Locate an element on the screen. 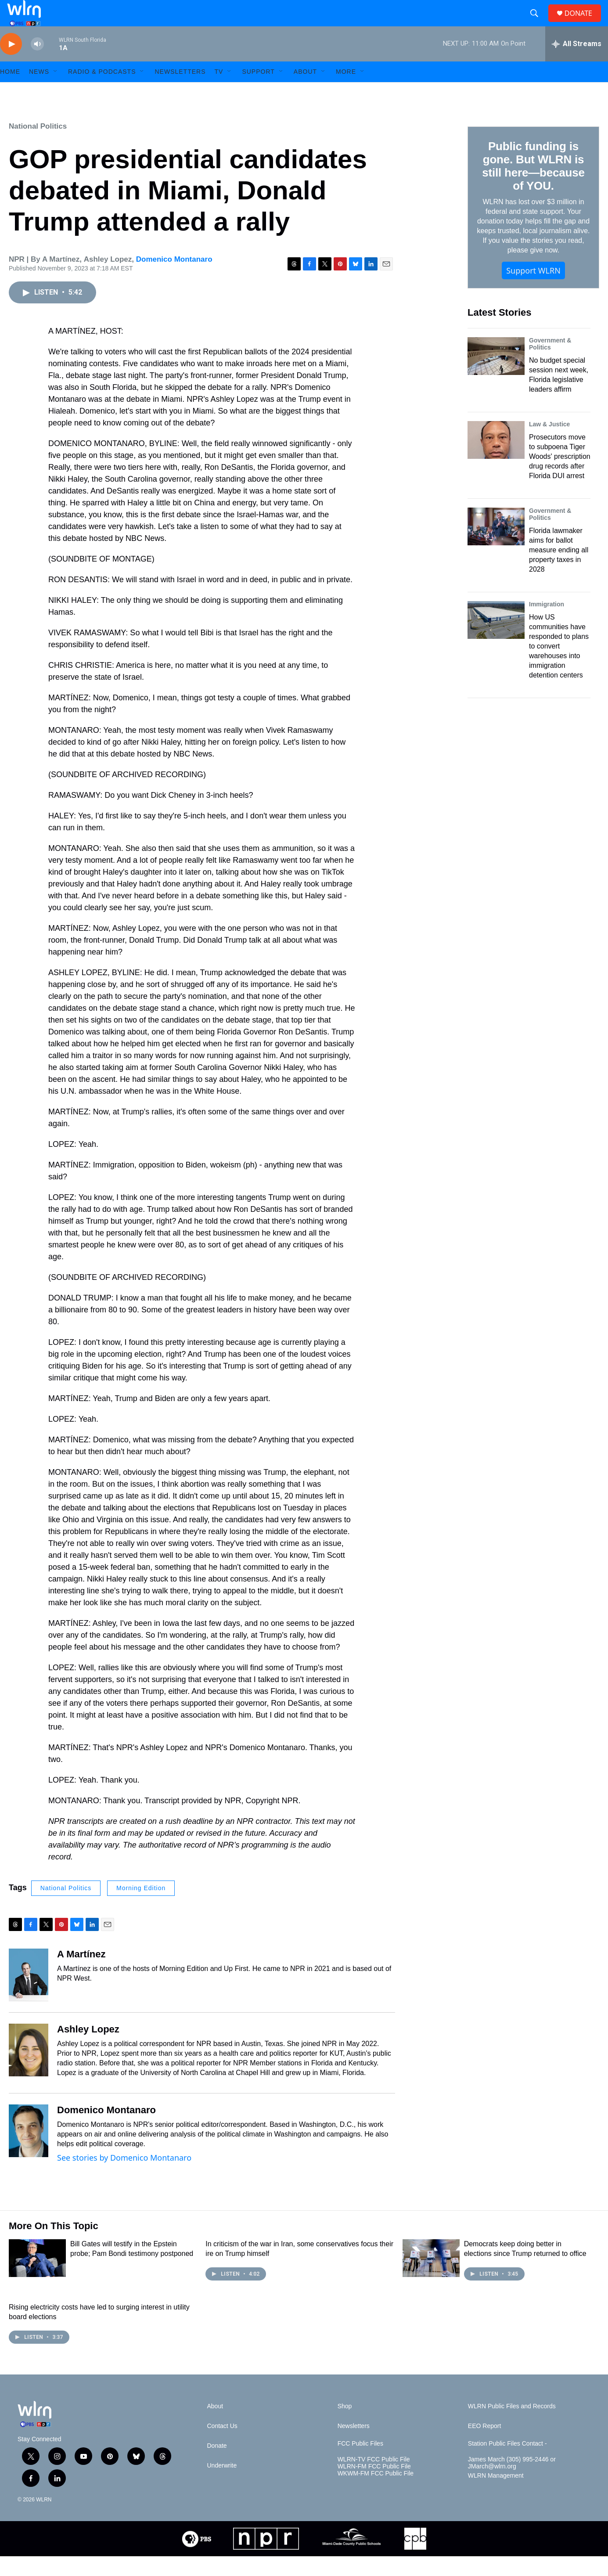  How US communities have responded to plans to convert warehouses into immigration detention centers is located at coordinates (559, 666).